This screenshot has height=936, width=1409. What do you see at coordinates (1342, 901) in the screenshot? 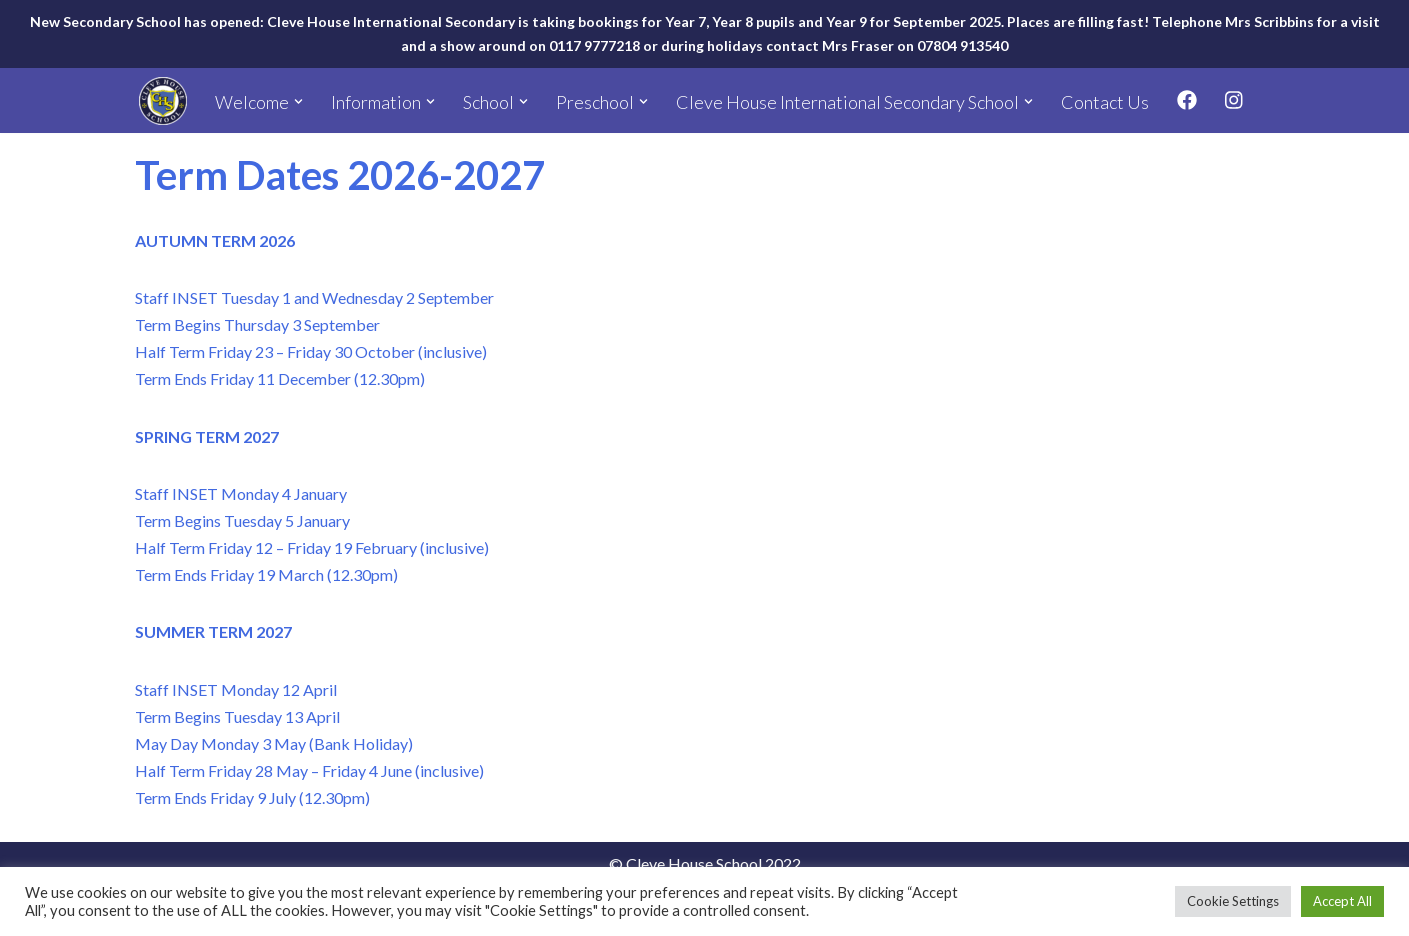
I see `Accept All [button]` at bounding box center [1342, 901].